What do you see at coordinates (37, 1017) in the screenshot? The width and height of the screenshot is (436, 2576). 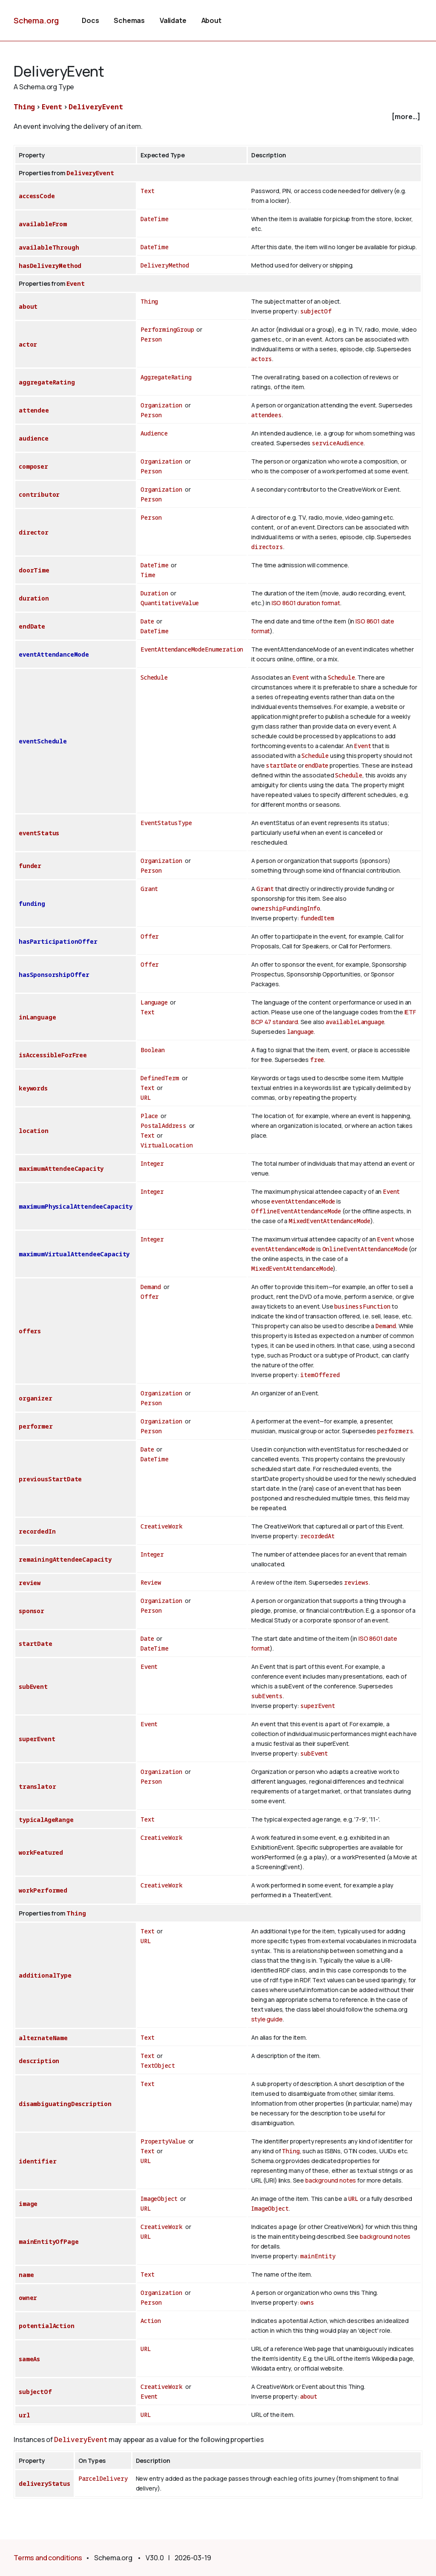 I see `inLanguage` at bounding box center [37, 1017].